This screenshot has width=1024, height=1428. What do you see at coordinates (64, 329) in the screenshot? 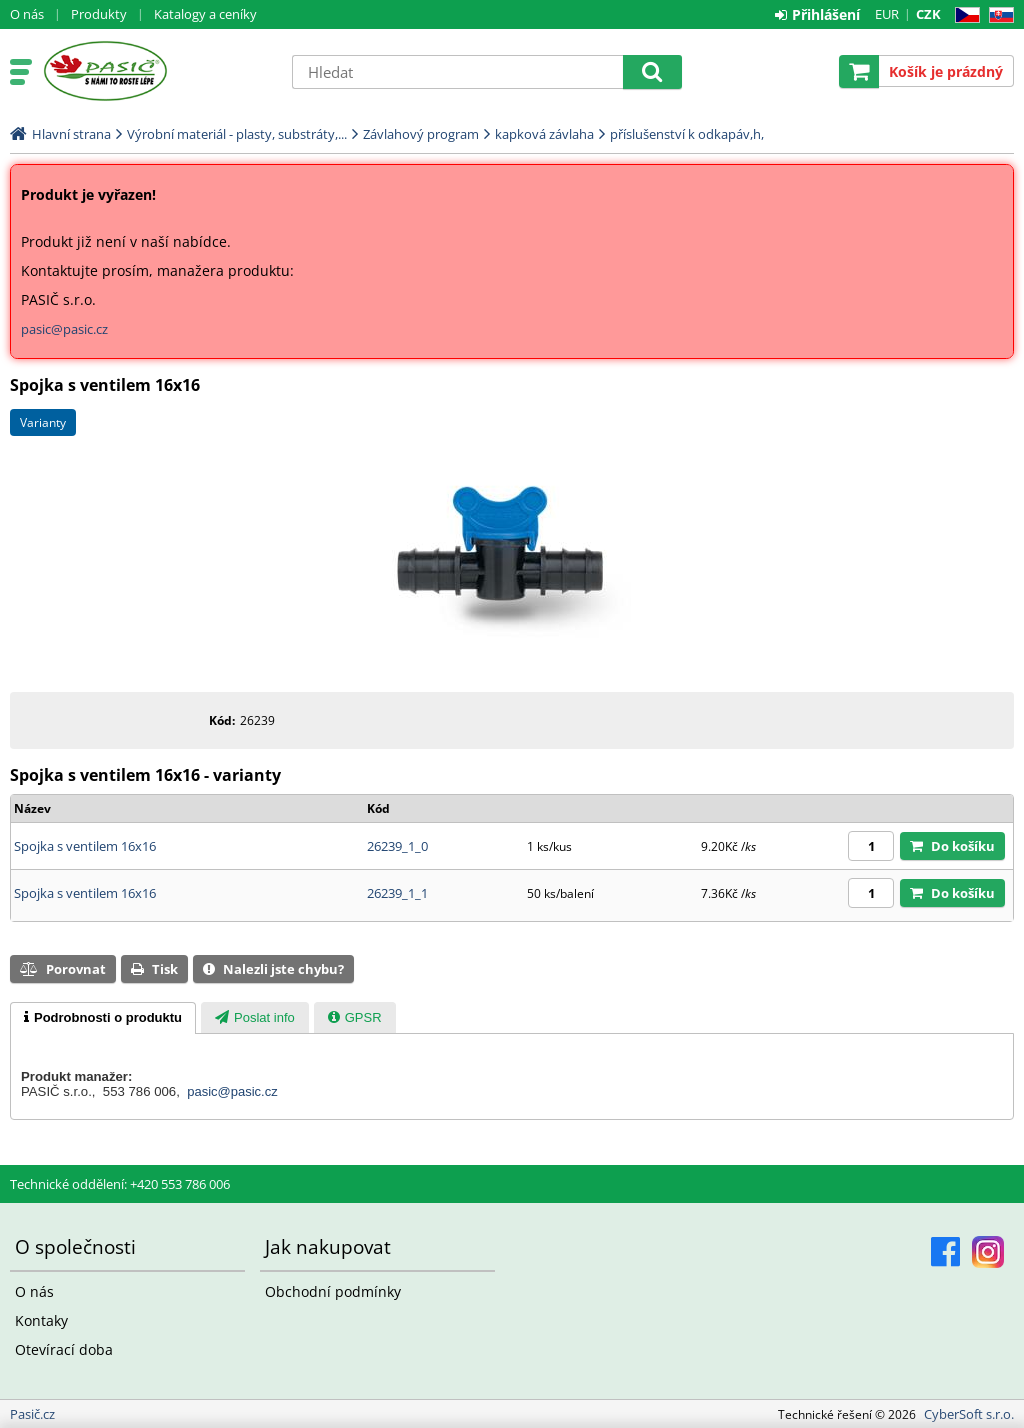
I see `pasic@pasic.cz` at bounding box center [64, 329].